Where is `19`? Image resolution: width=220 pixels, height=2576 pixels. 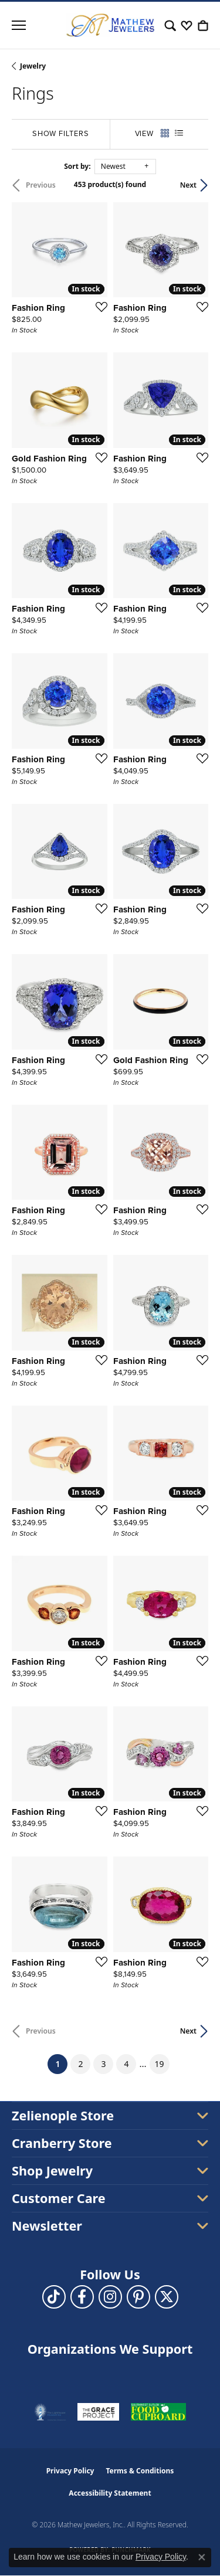 19 is located at coordinates (159, 2063).